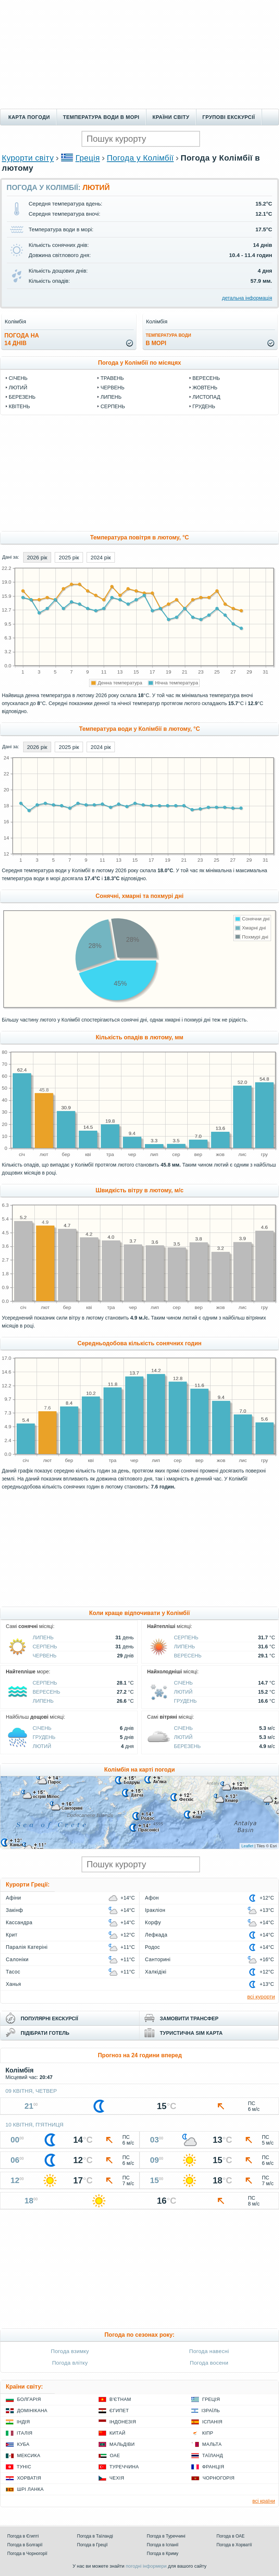 This screenshot has width=279, height=2576. What do you see at coordinates (229, 117) in the screenshot?
I see `Групові екскурсії` at bounding box center [229, 117].